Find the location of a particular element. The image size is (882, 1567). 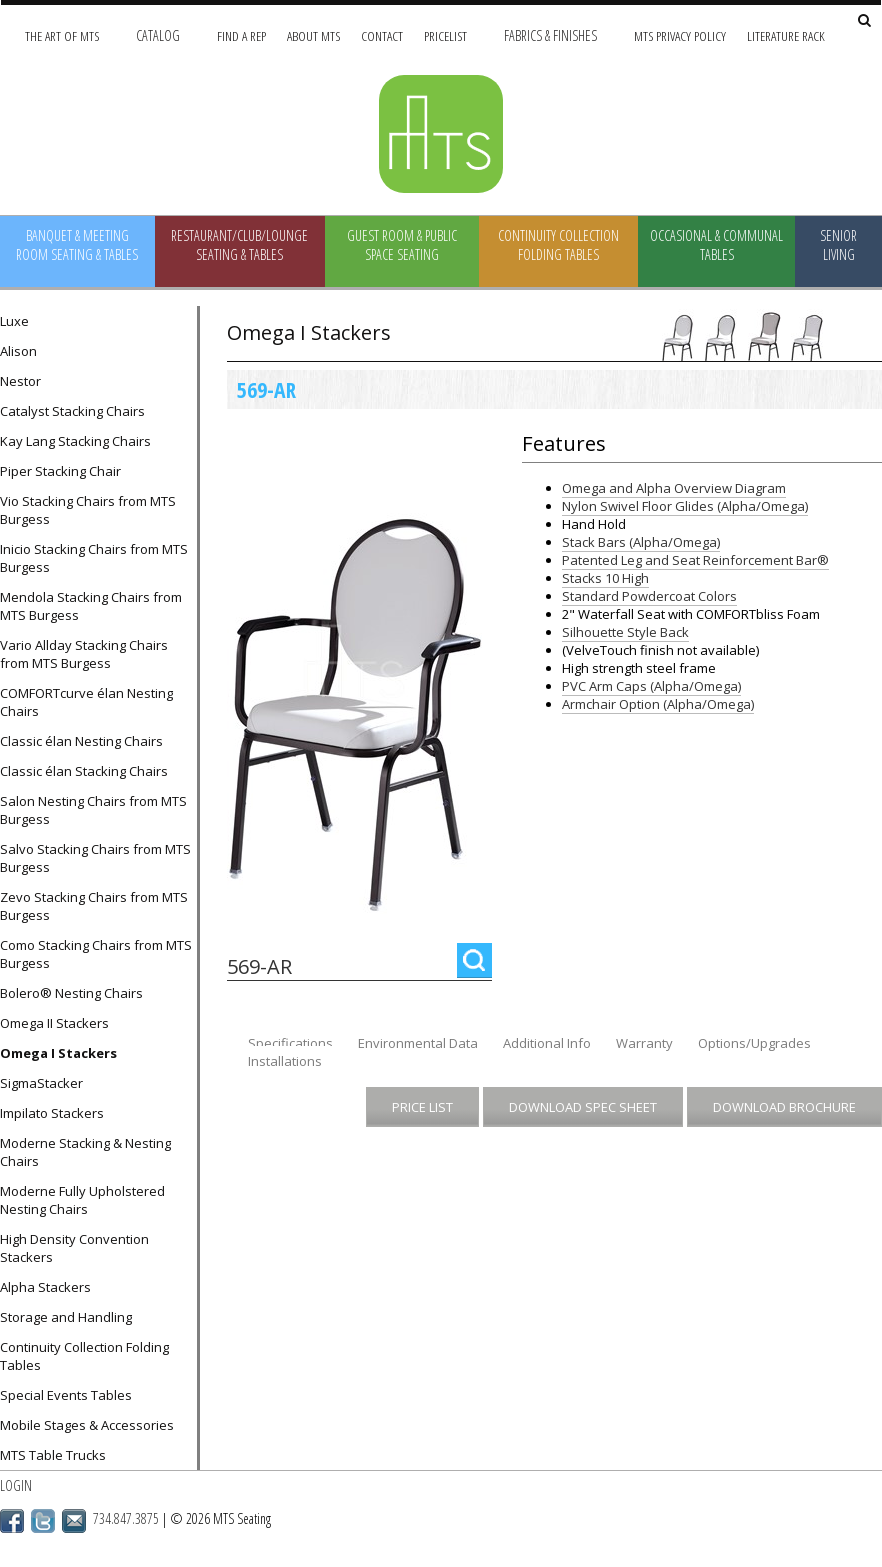

Email is located at coordinates (74, 1521).